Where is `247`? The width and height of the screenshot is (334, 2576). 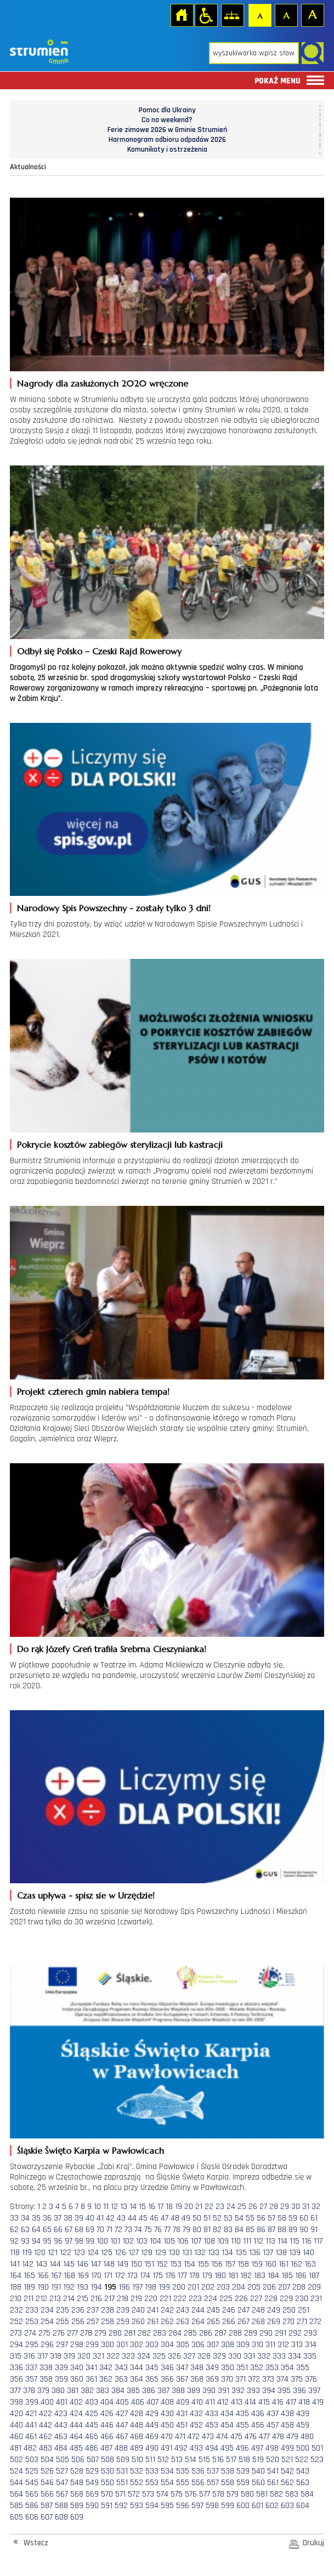
247 is located at coordinates (243, 2310).